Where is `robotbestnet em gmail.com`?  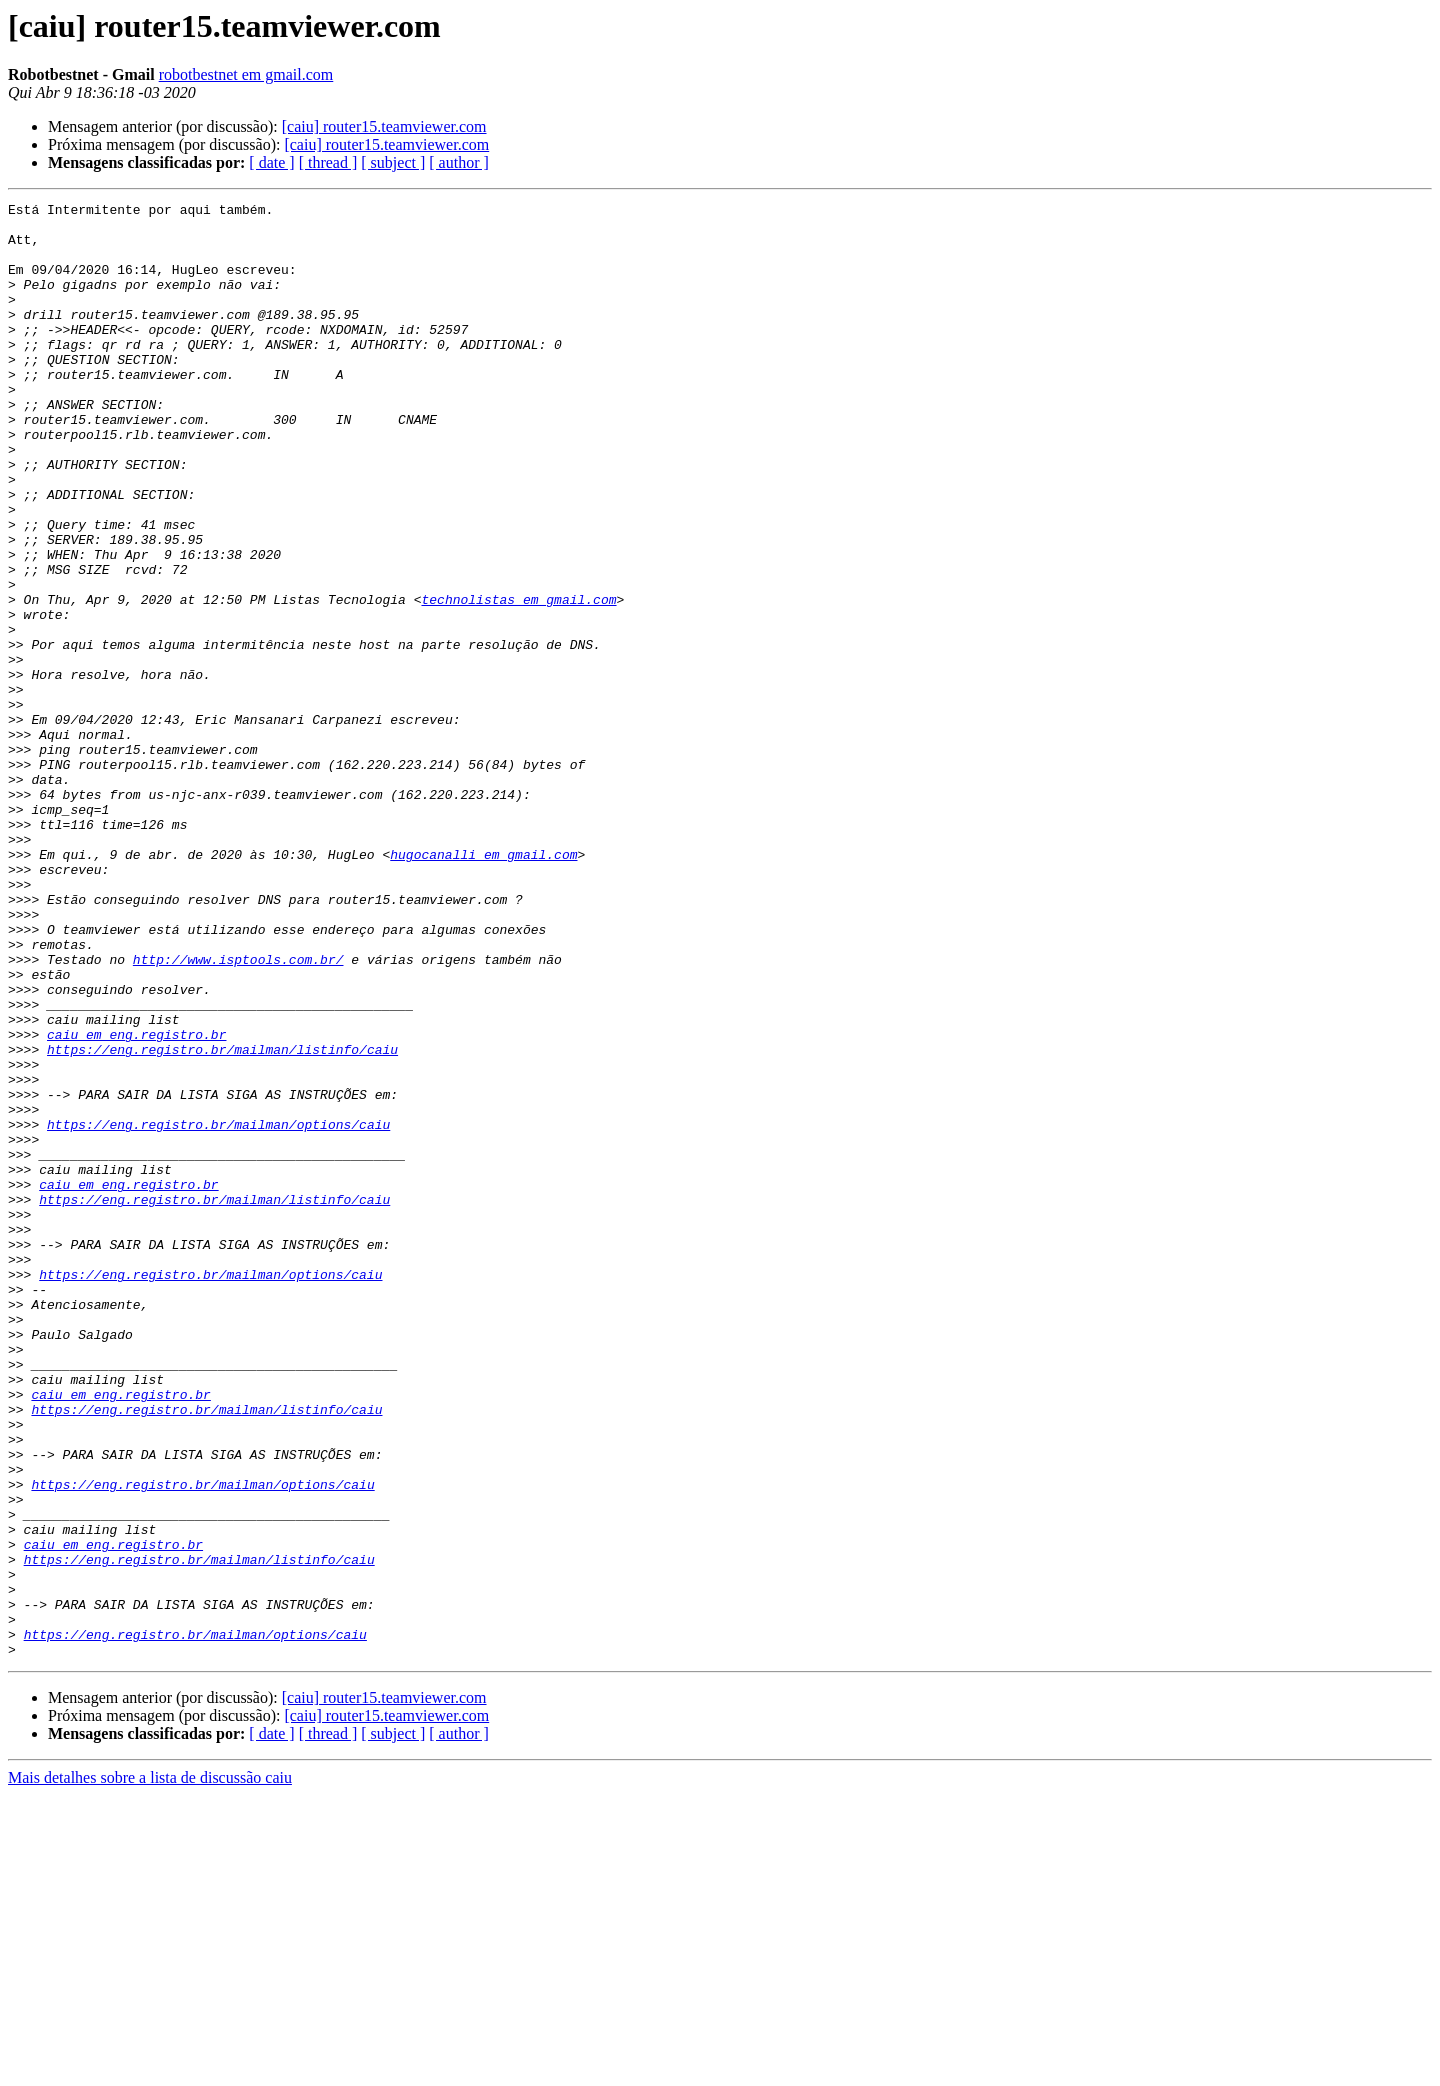 robotbestnet em gmail.com is located at coordinates (246, 74).